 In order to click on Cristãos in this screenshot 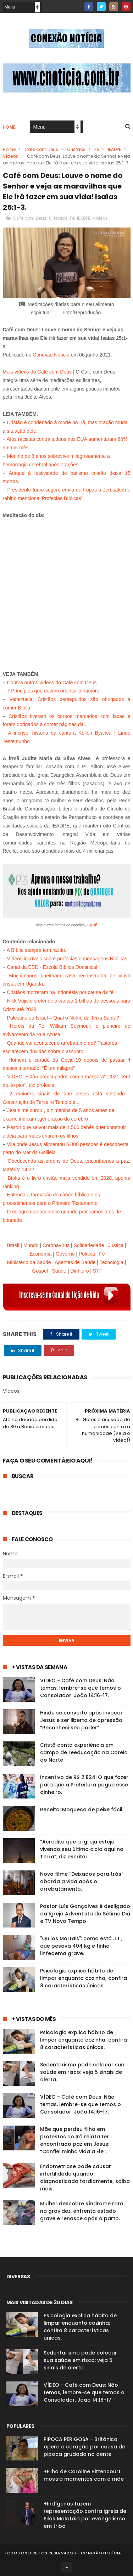, I will do `click(76, 149)`.